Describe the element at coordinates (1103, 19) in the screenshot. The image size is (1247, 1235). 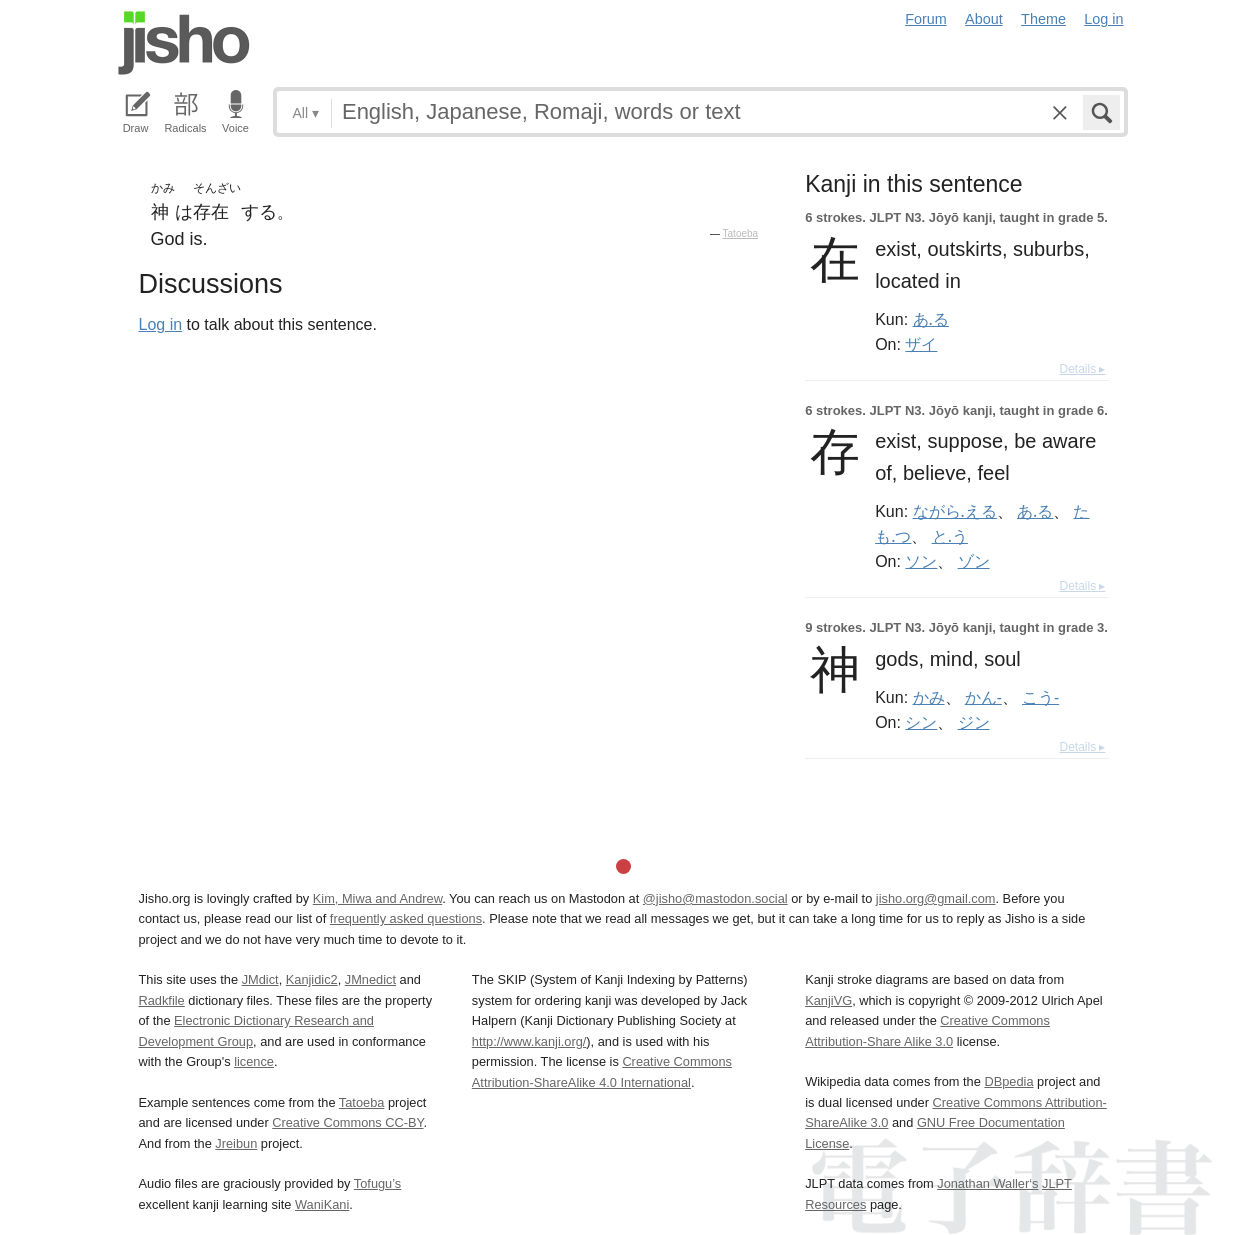
I see `Log in` at that location.